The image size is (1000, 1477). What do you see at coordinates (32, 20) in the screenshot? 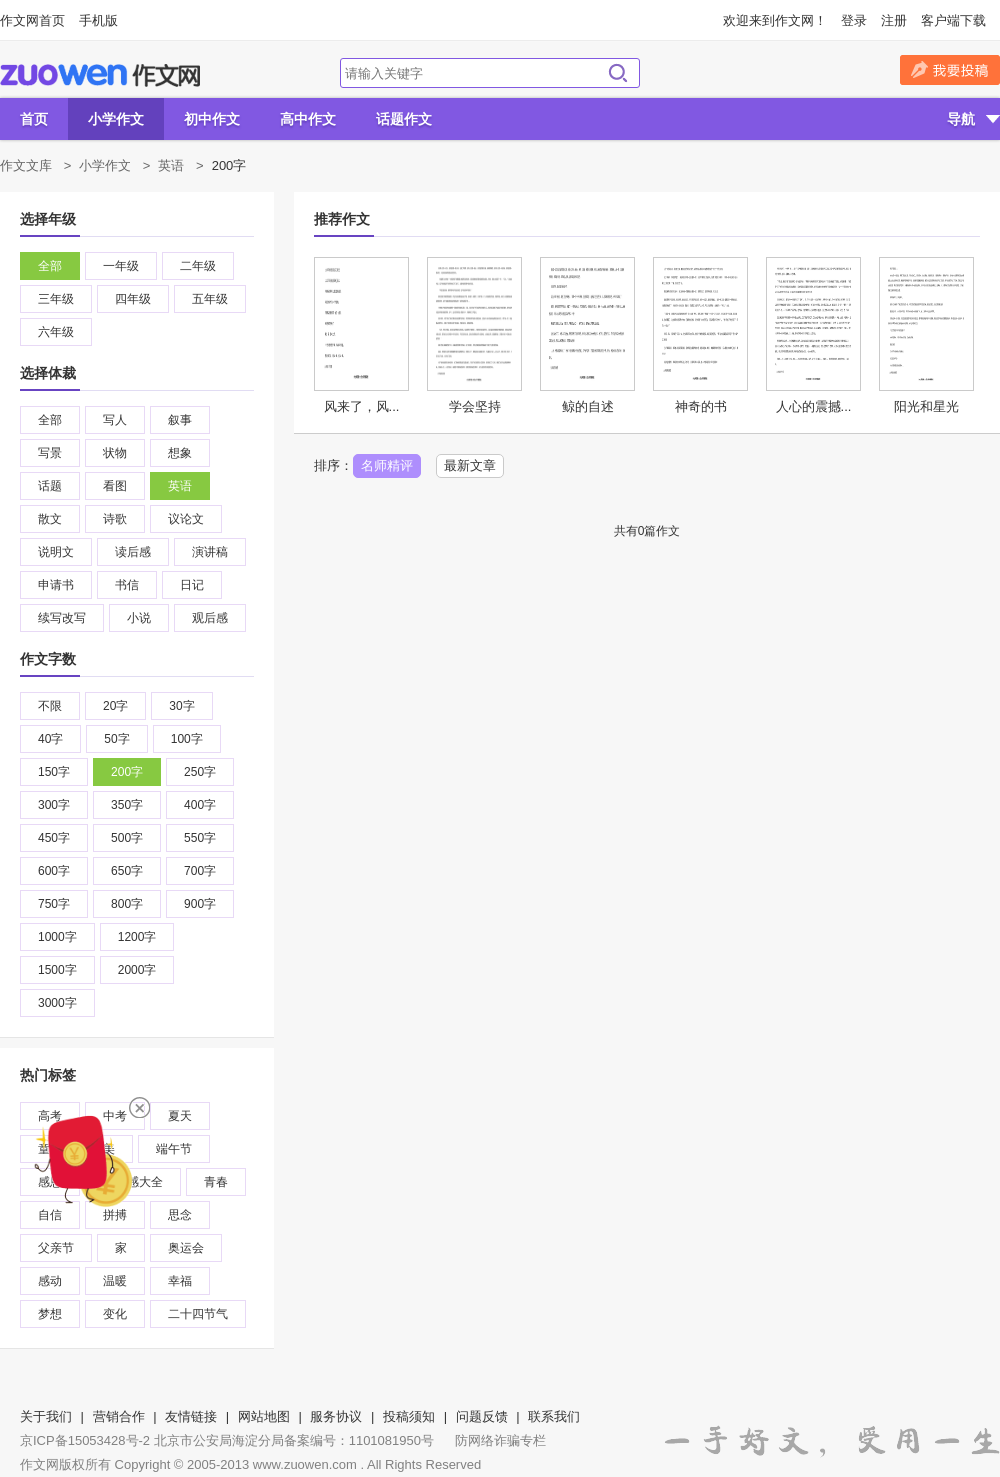
I see `作文网首页` at bounding box center [32, 20].